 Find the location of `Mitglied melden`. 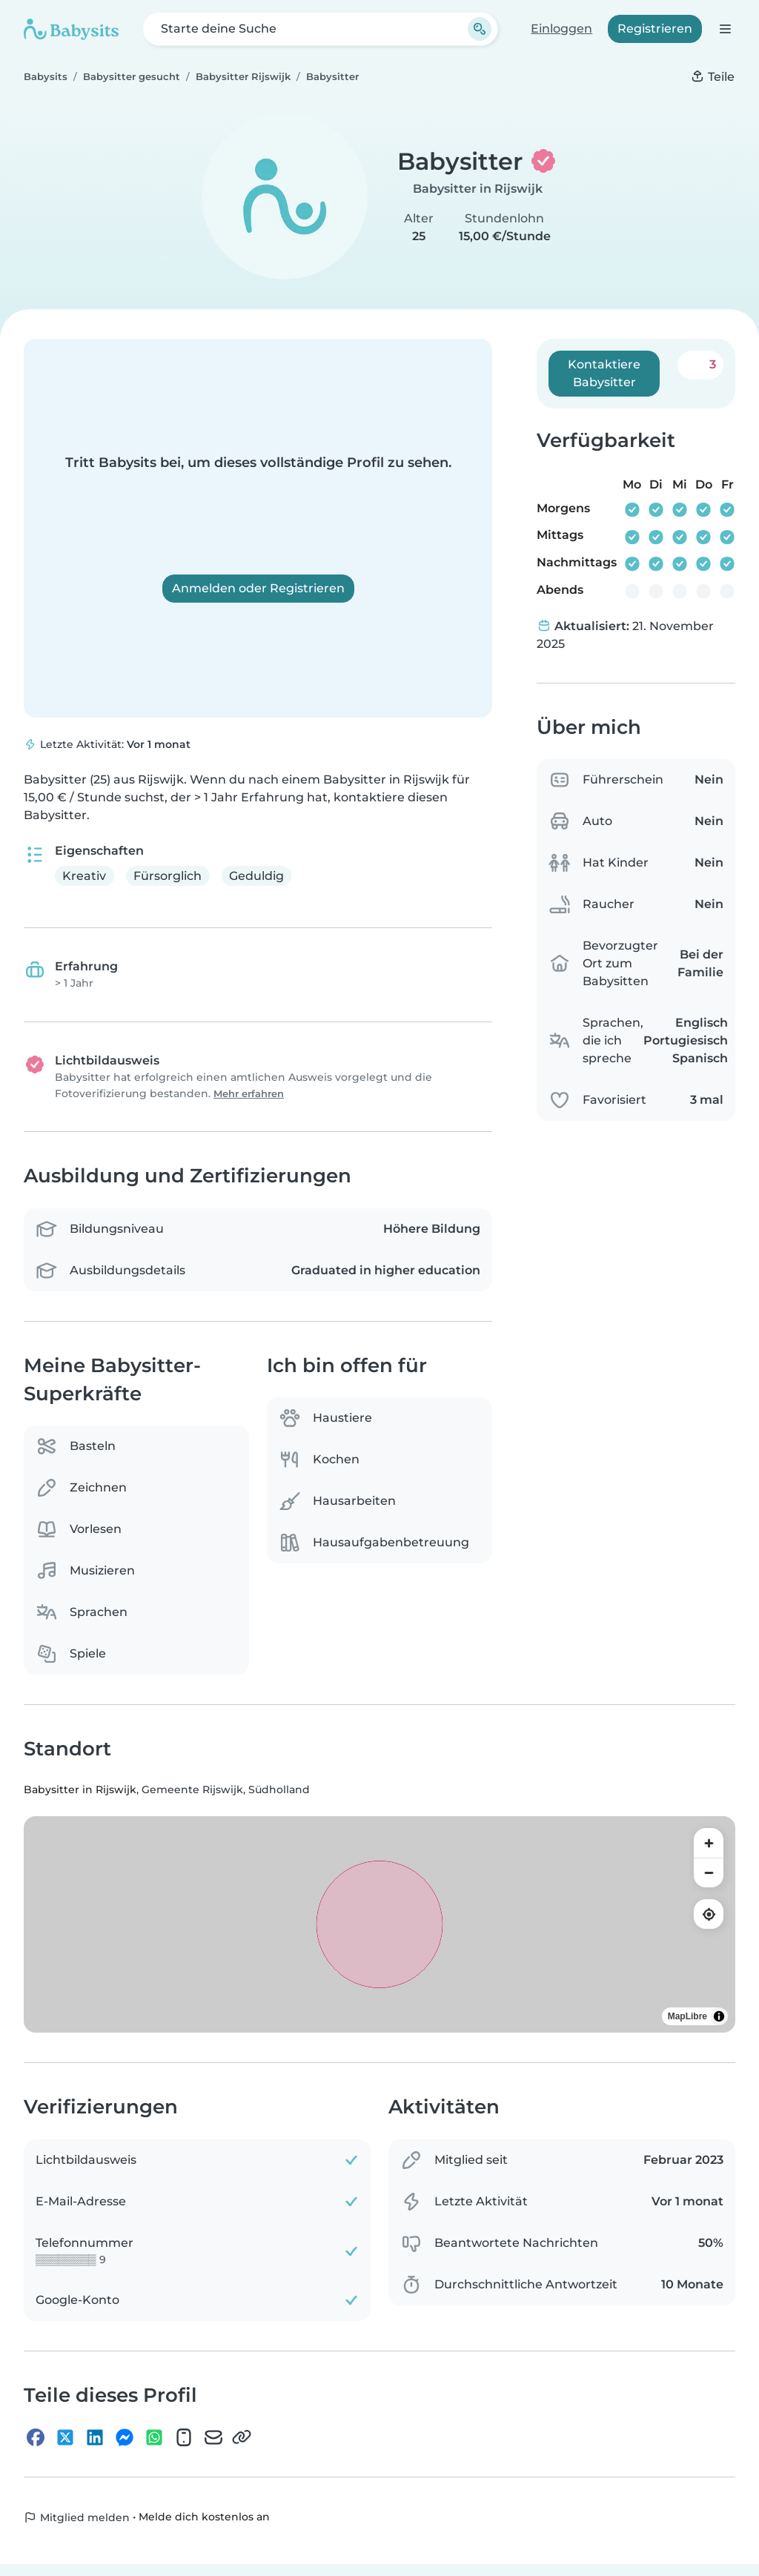

Mitglied melden is located at coordinates (77, 2517).